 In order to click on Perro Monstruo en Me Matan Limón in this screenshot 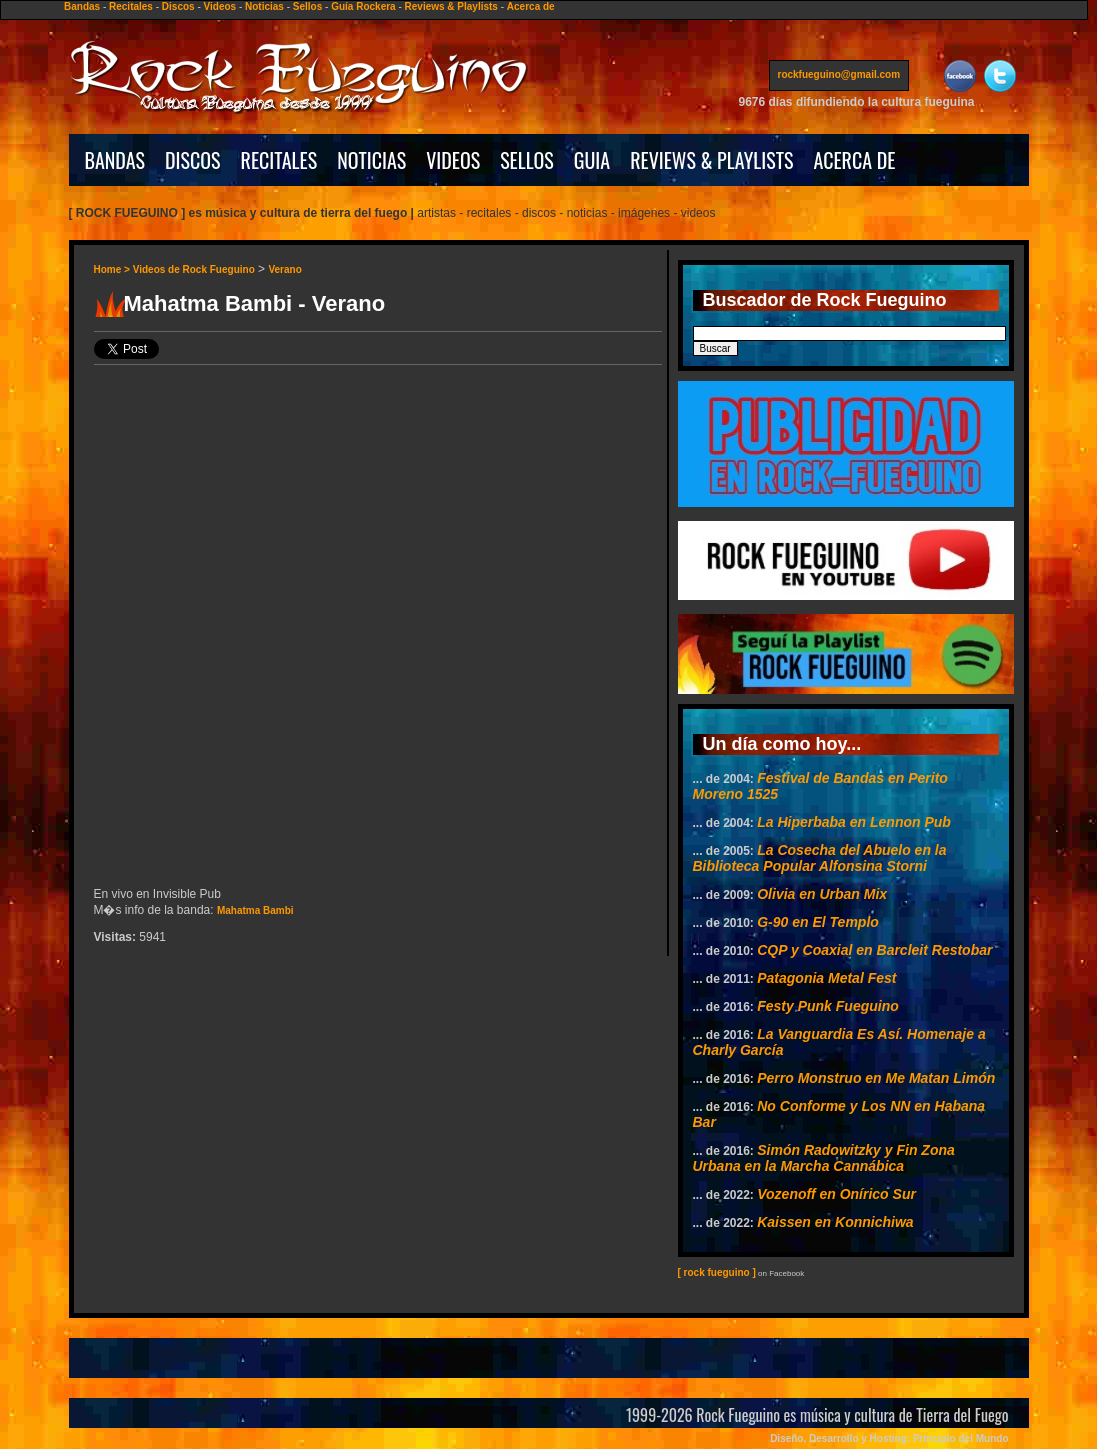, I will do `click(876, 1078)`.